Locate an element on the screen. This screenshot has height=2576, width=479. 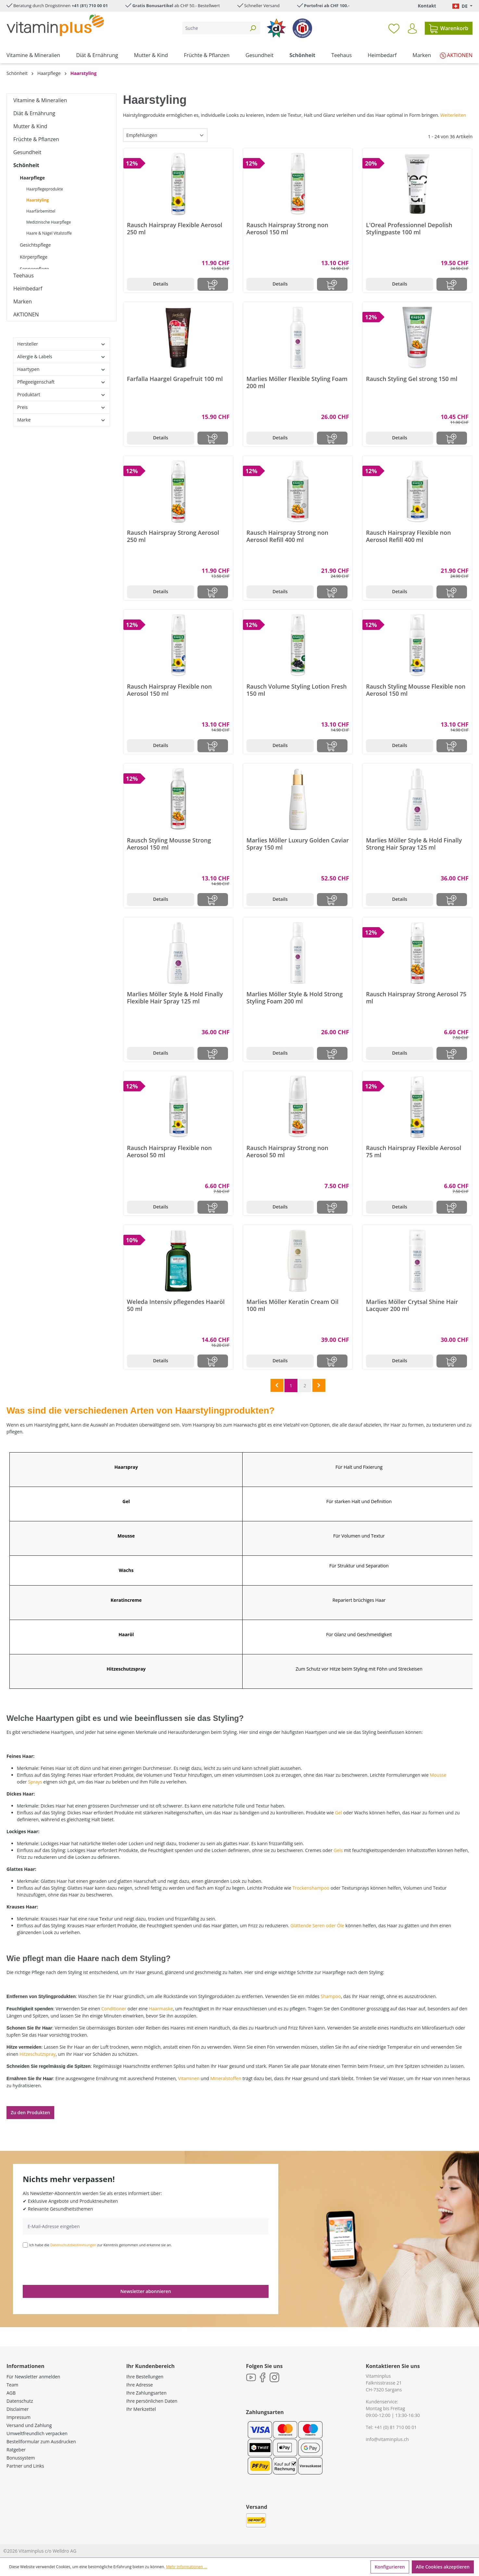
Allergie & Labels [Filtern nach Allergie &amp; Labels] is located at coordinates (61, 356).